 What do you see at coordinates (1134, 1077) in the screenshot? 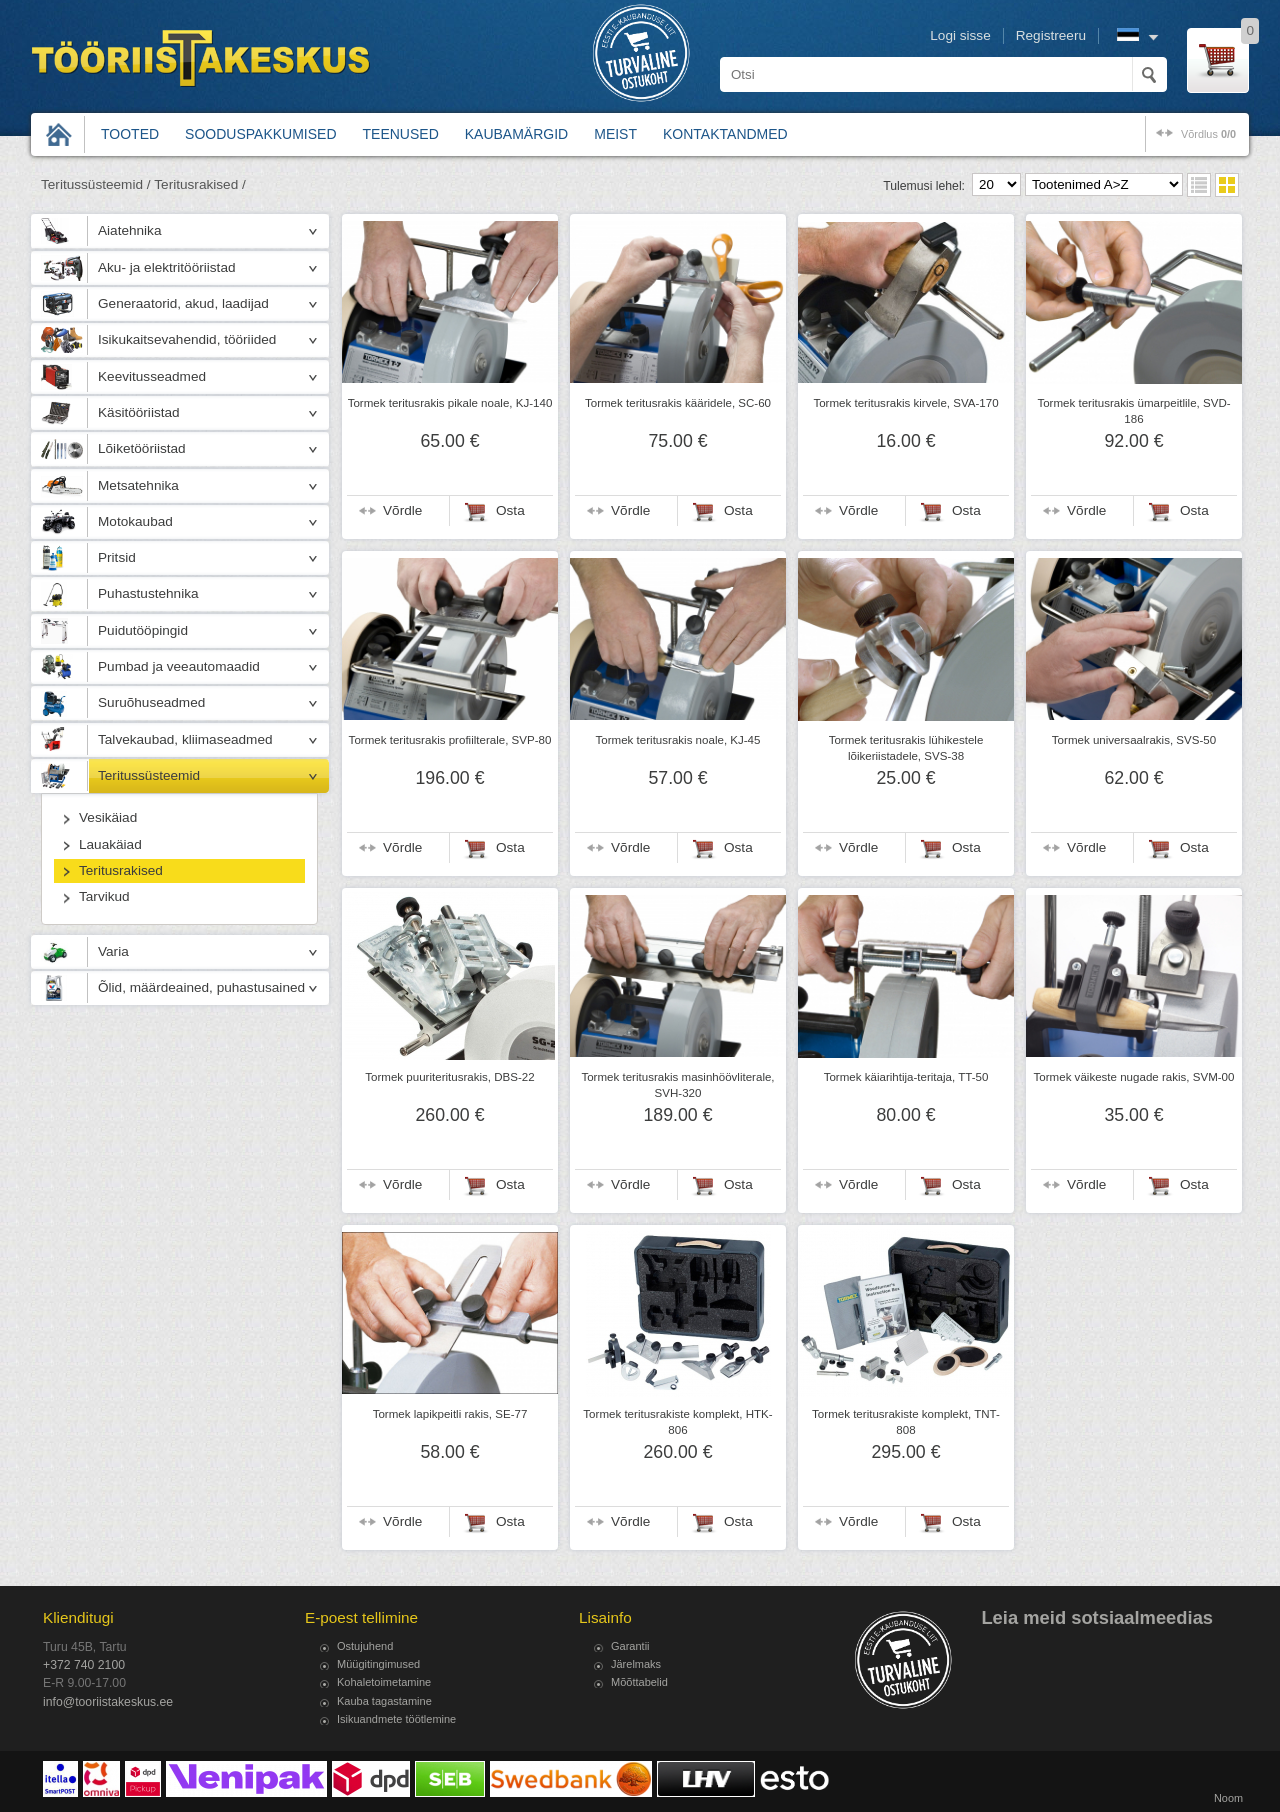
I see `Tormek väikeste nugade rakis, SVM-00` at bounding box center [1134, 1077].